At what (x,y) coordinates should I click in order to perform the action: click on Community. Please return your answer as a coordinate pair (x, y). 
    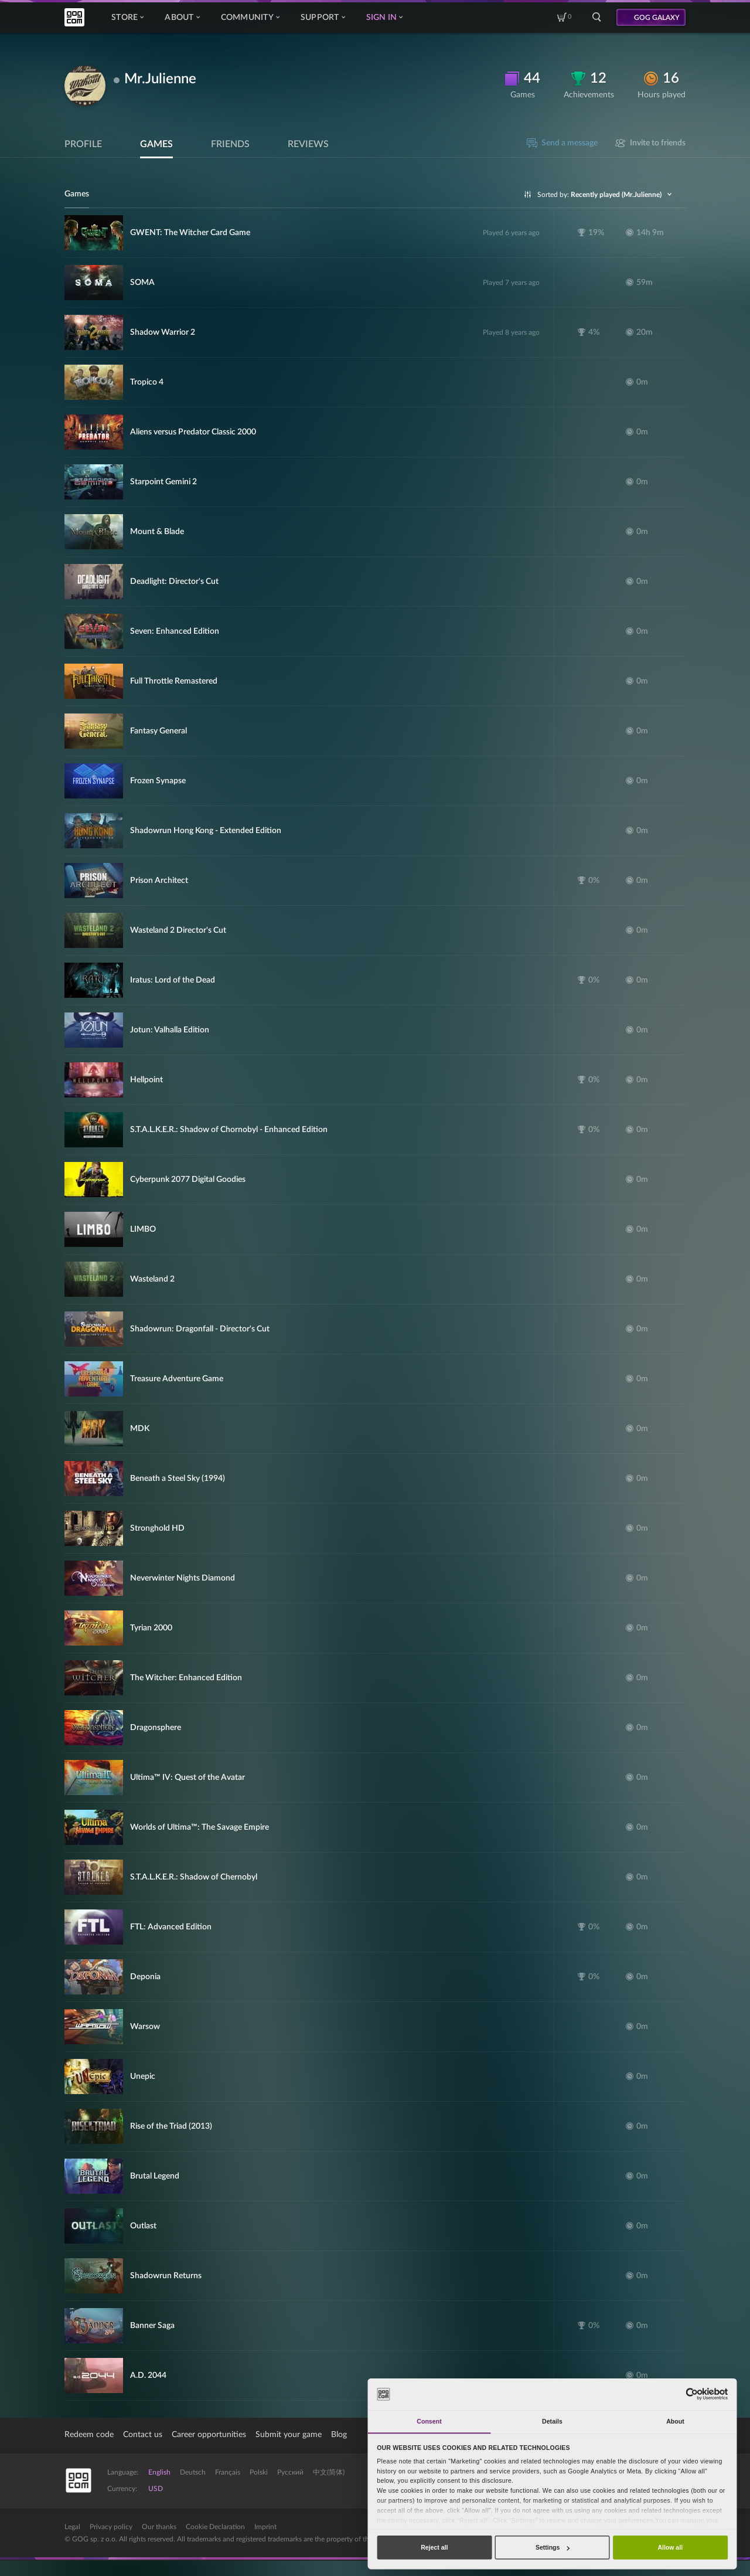
    Looking at the image, I should click on (250, 17).